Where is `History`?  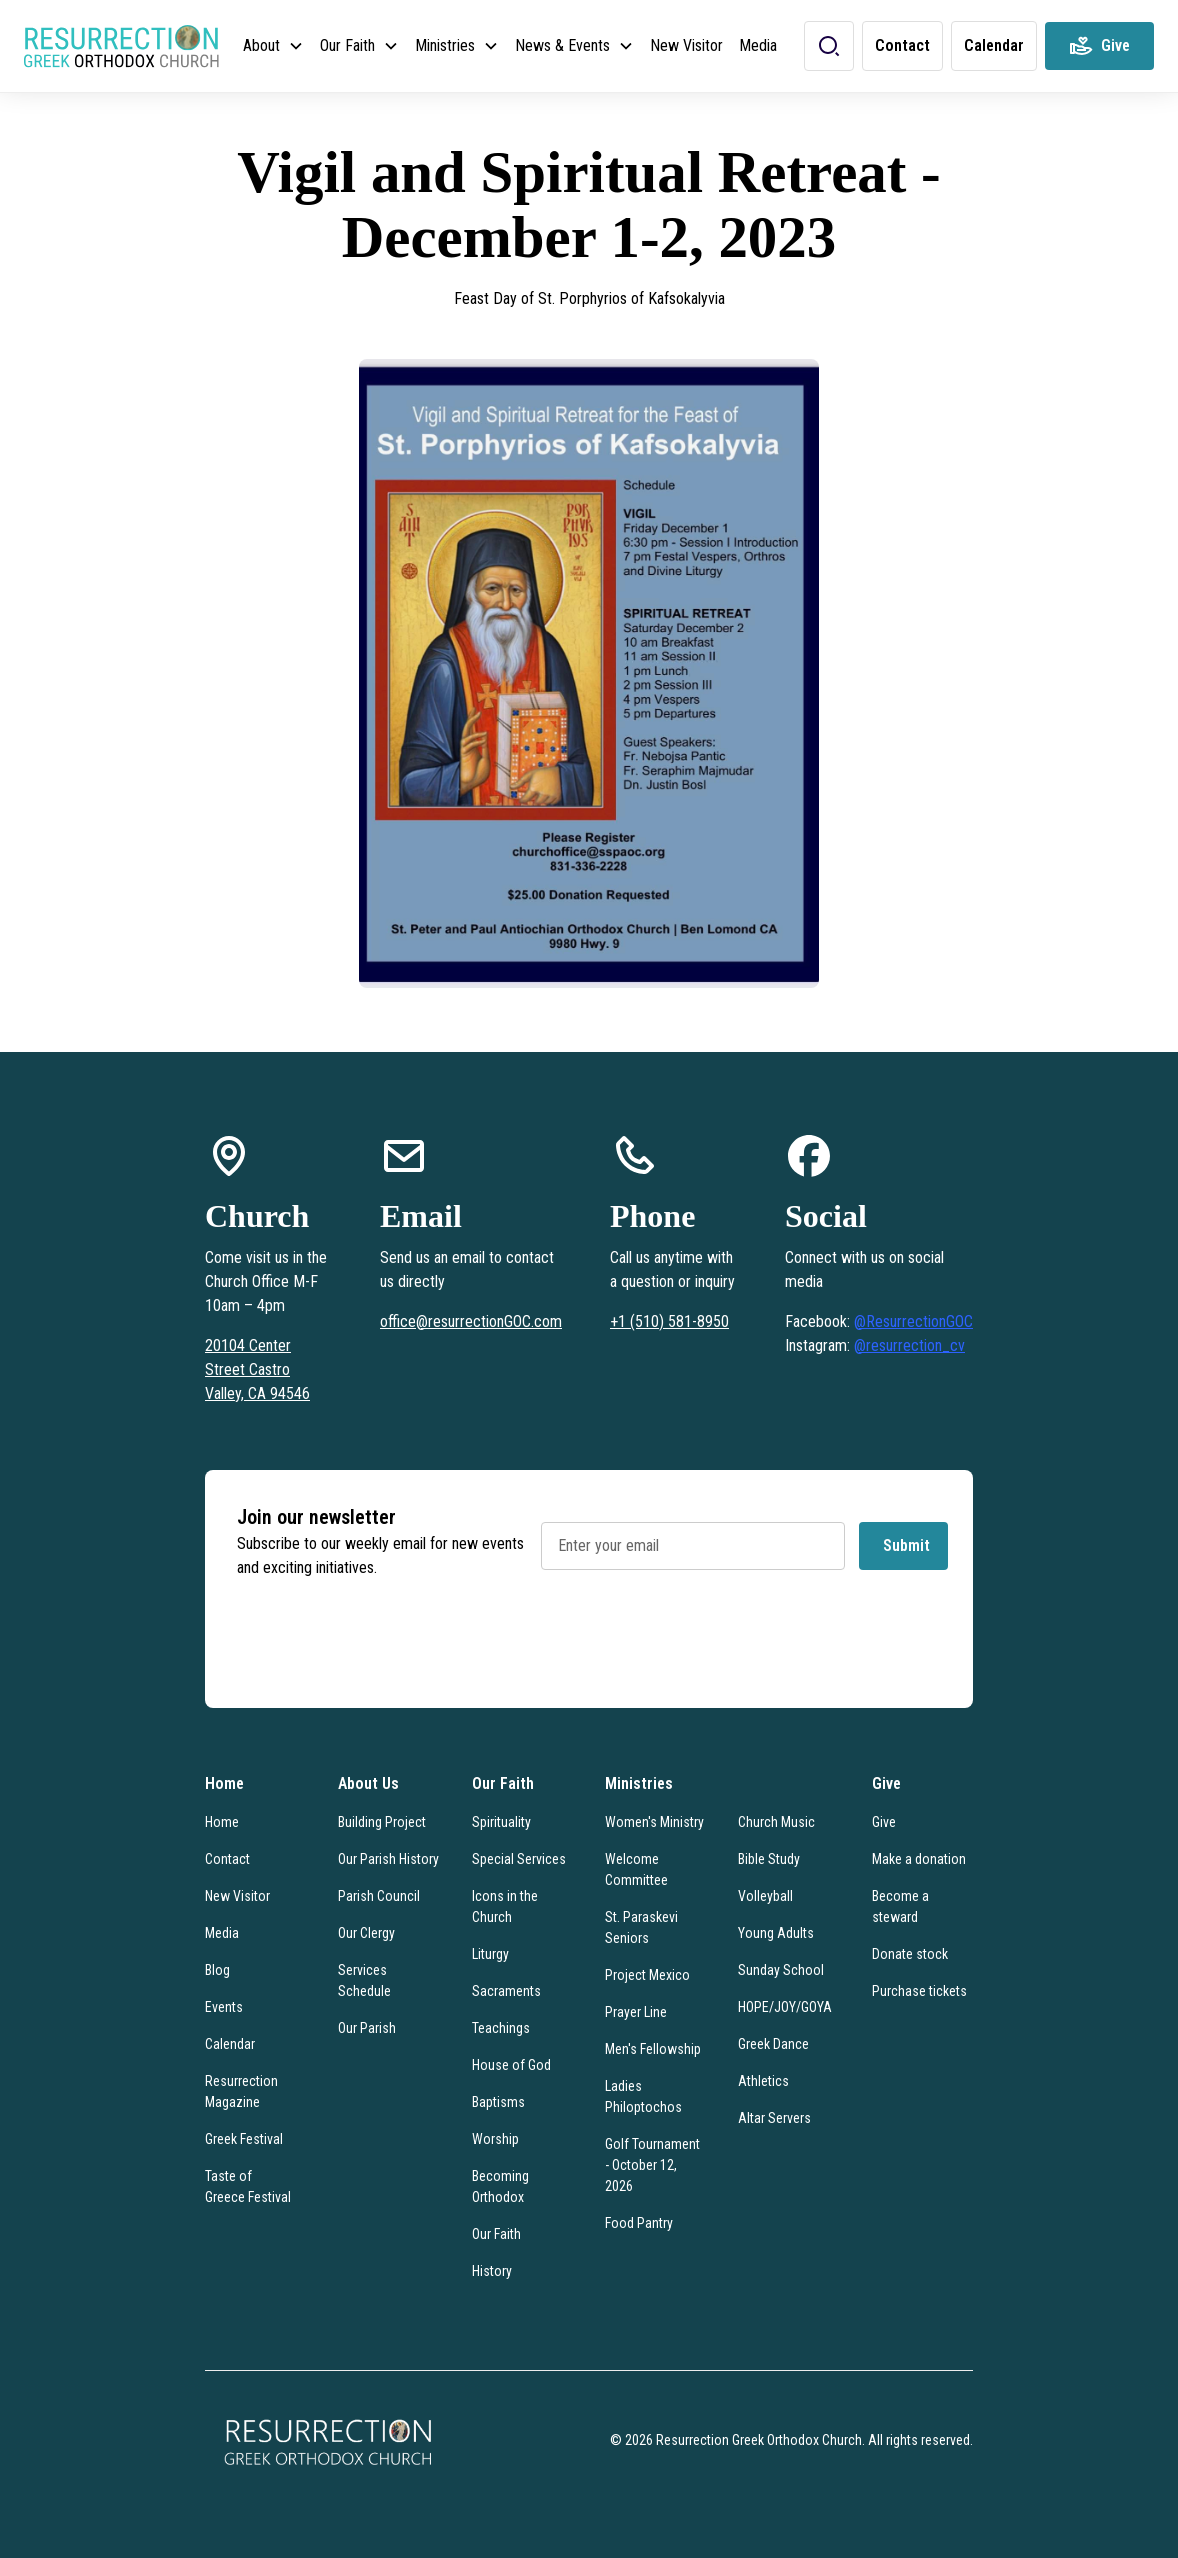 History is located at coordinates (492, 2271).